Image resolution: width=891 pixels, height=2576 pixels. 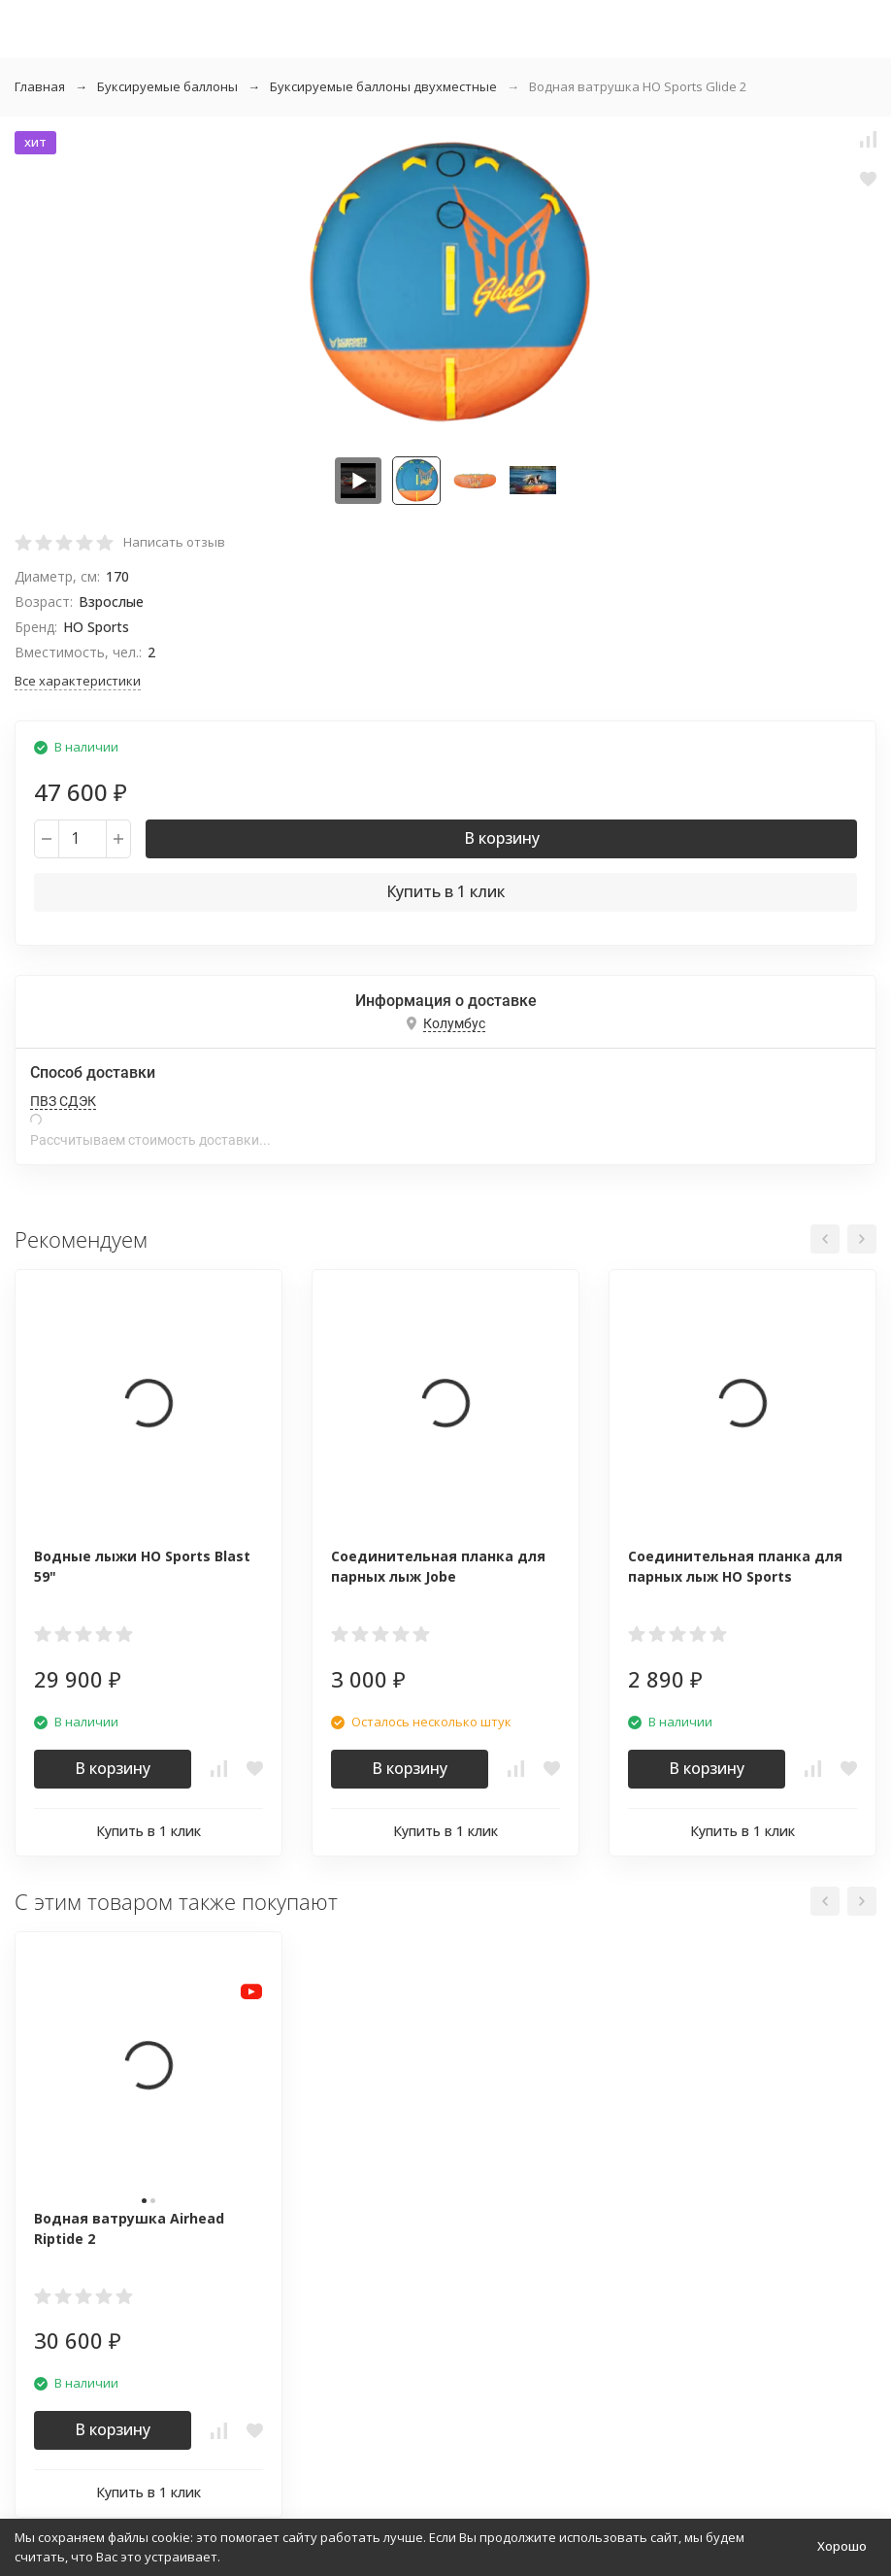 I want to click on Все характеристики, so click(x=78, y=680).